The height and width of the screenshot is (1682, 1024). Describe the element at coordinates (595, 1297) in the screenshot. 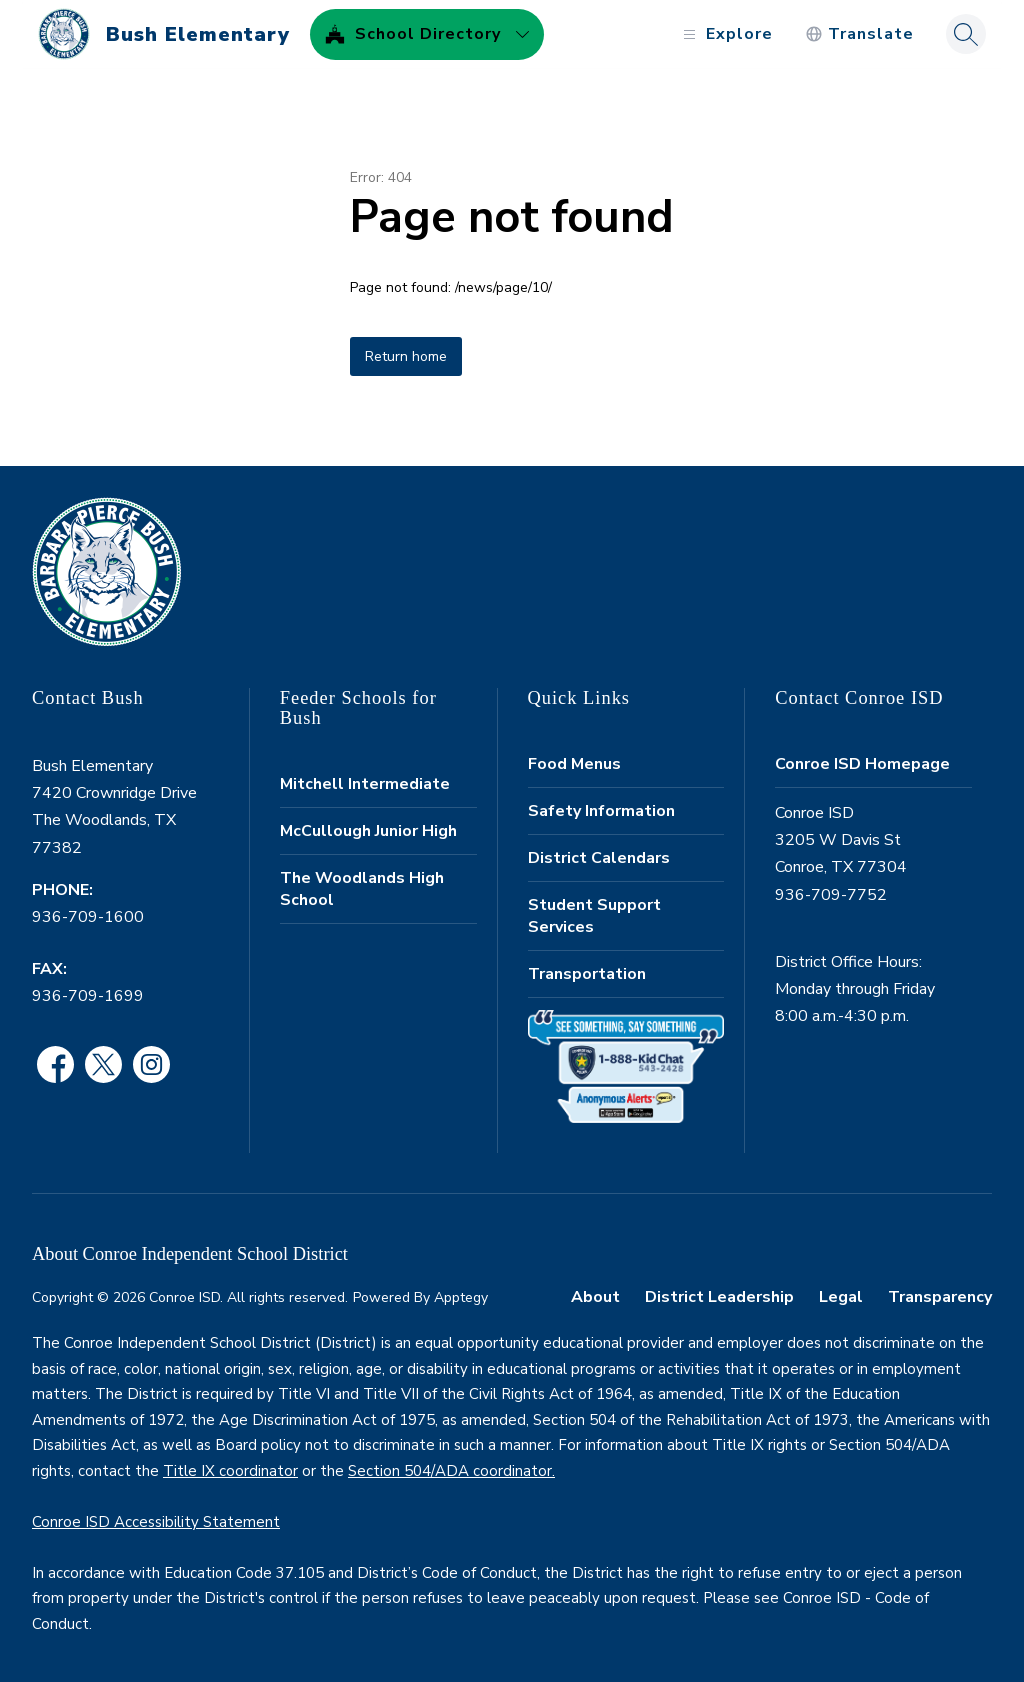

I see `About` at that location.